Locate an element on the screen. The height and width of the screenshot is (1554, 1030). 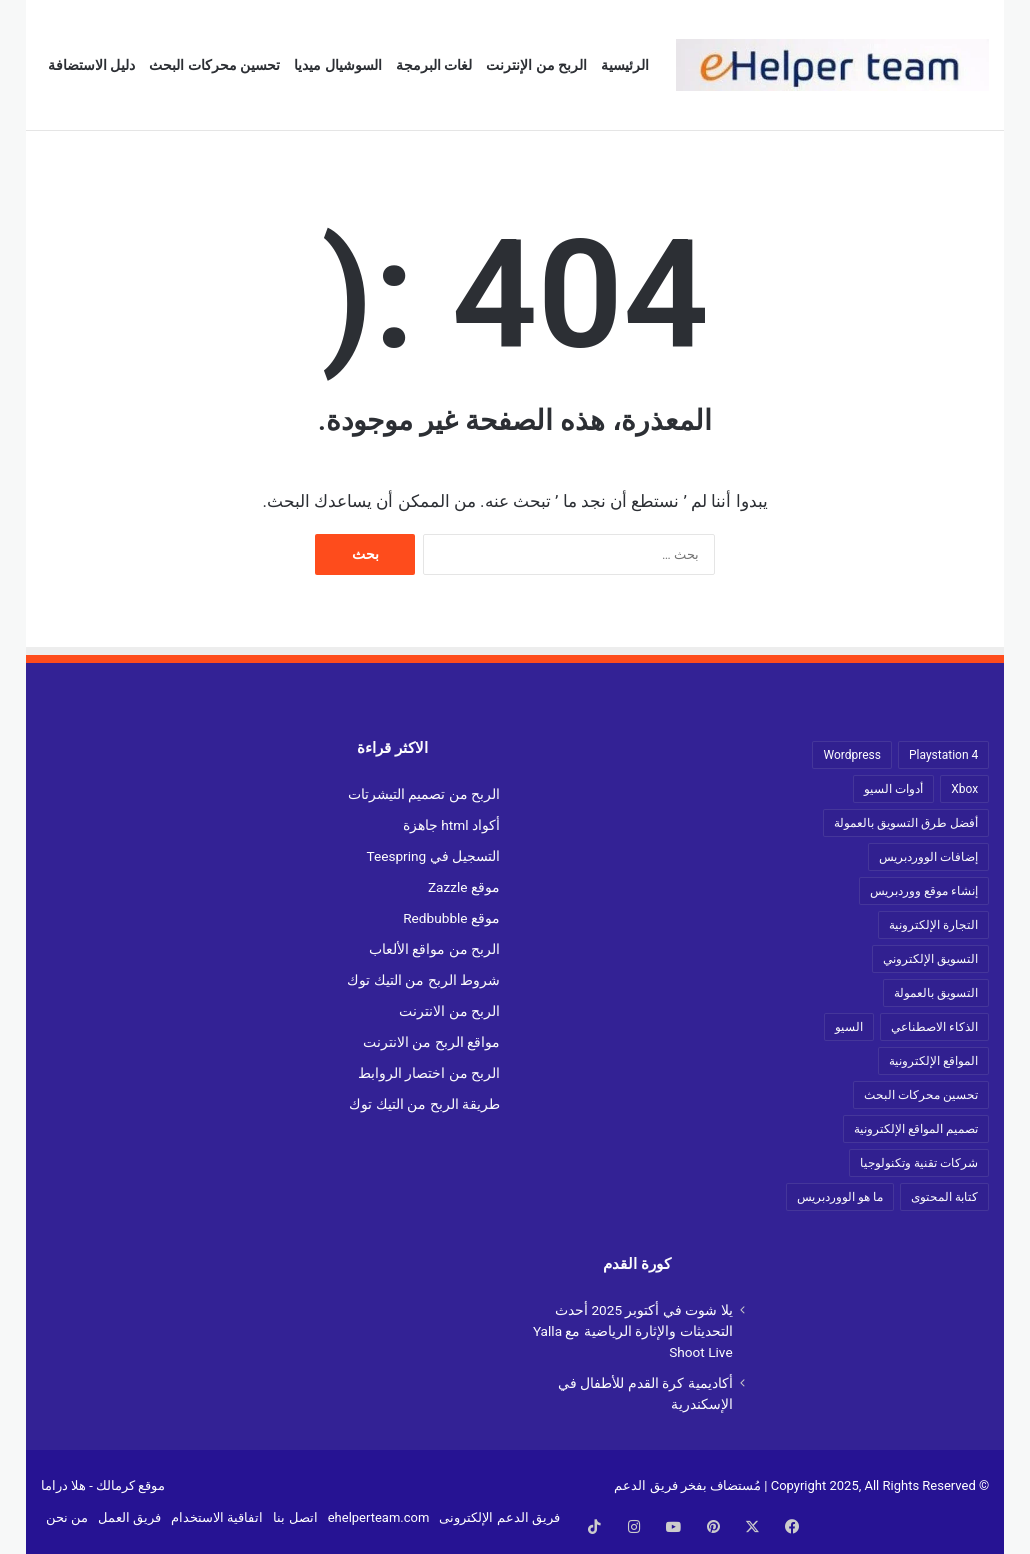
مواقع الربح من الانترنت is located at coordinates (431, 1042).